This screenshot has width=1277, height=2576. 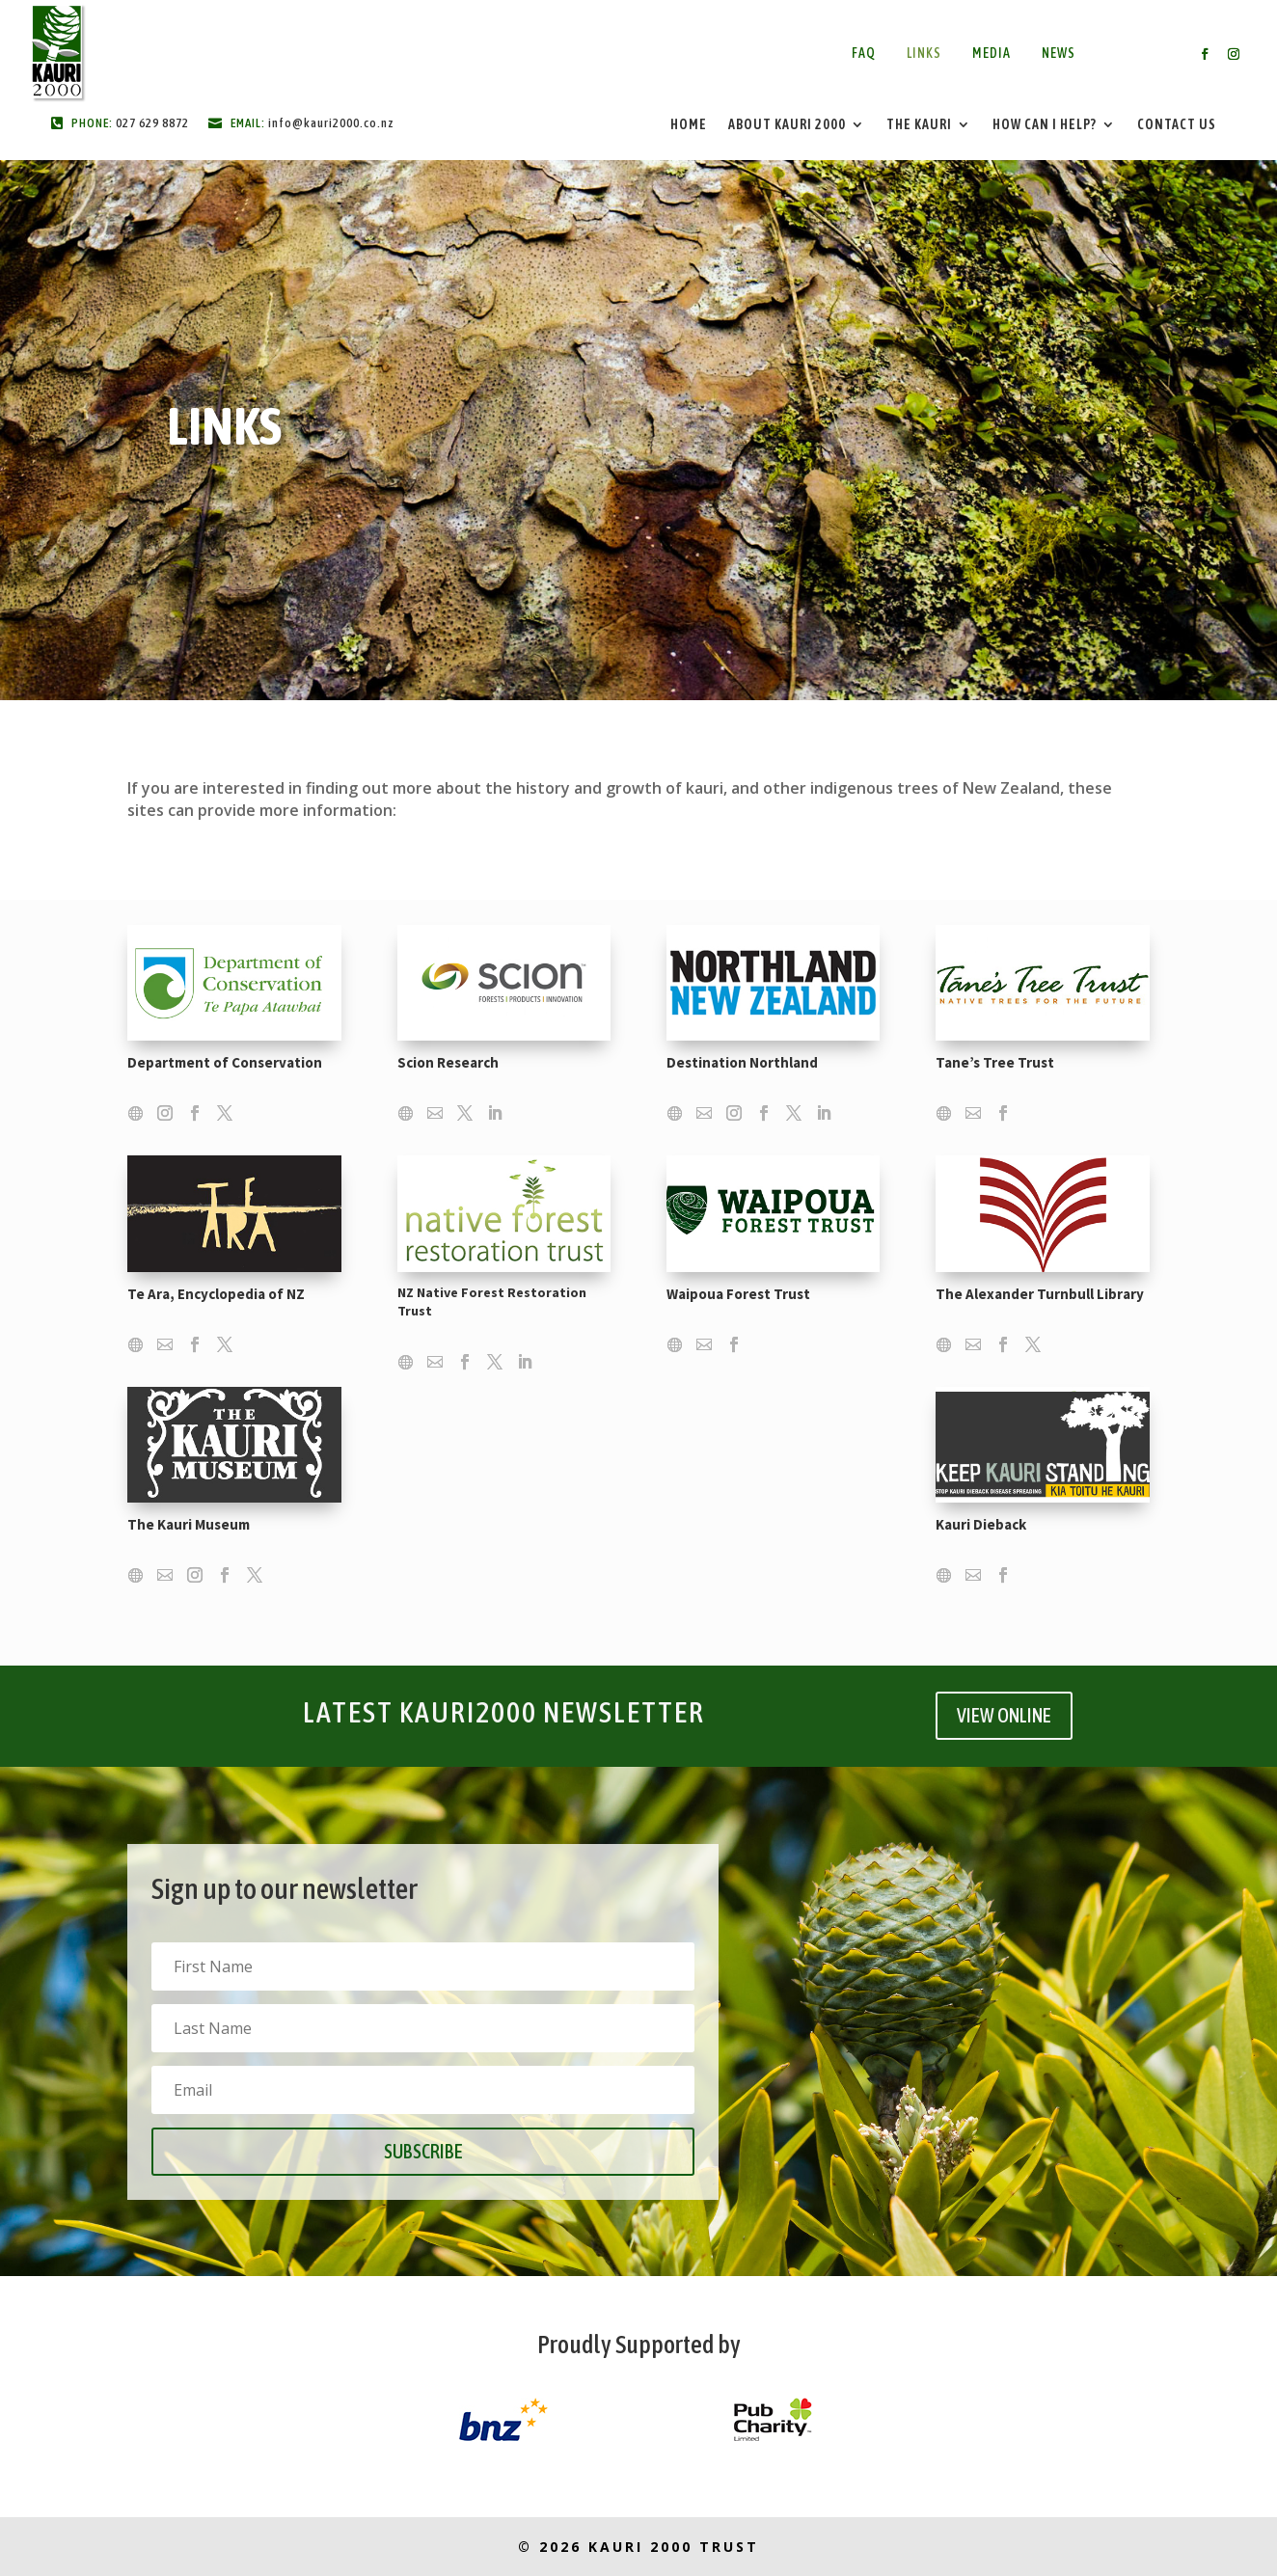 What do you see at coordinates (1058, 53) in the screenshot?
I see `News` at bounding box center [1058, 53].